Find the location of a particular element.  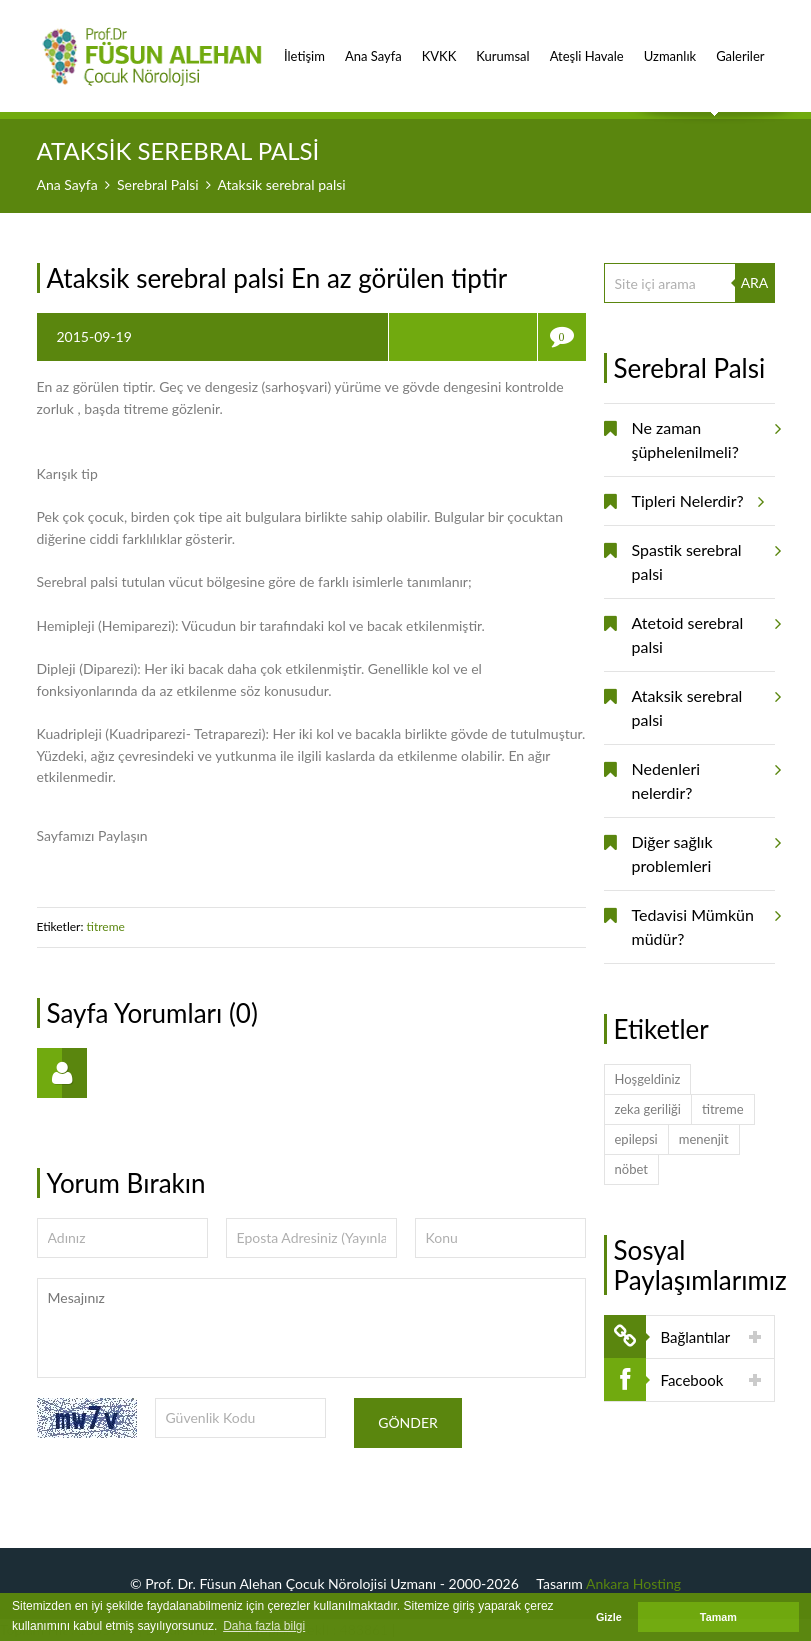

Ateşli Havale is located at coordinates (587, 45).